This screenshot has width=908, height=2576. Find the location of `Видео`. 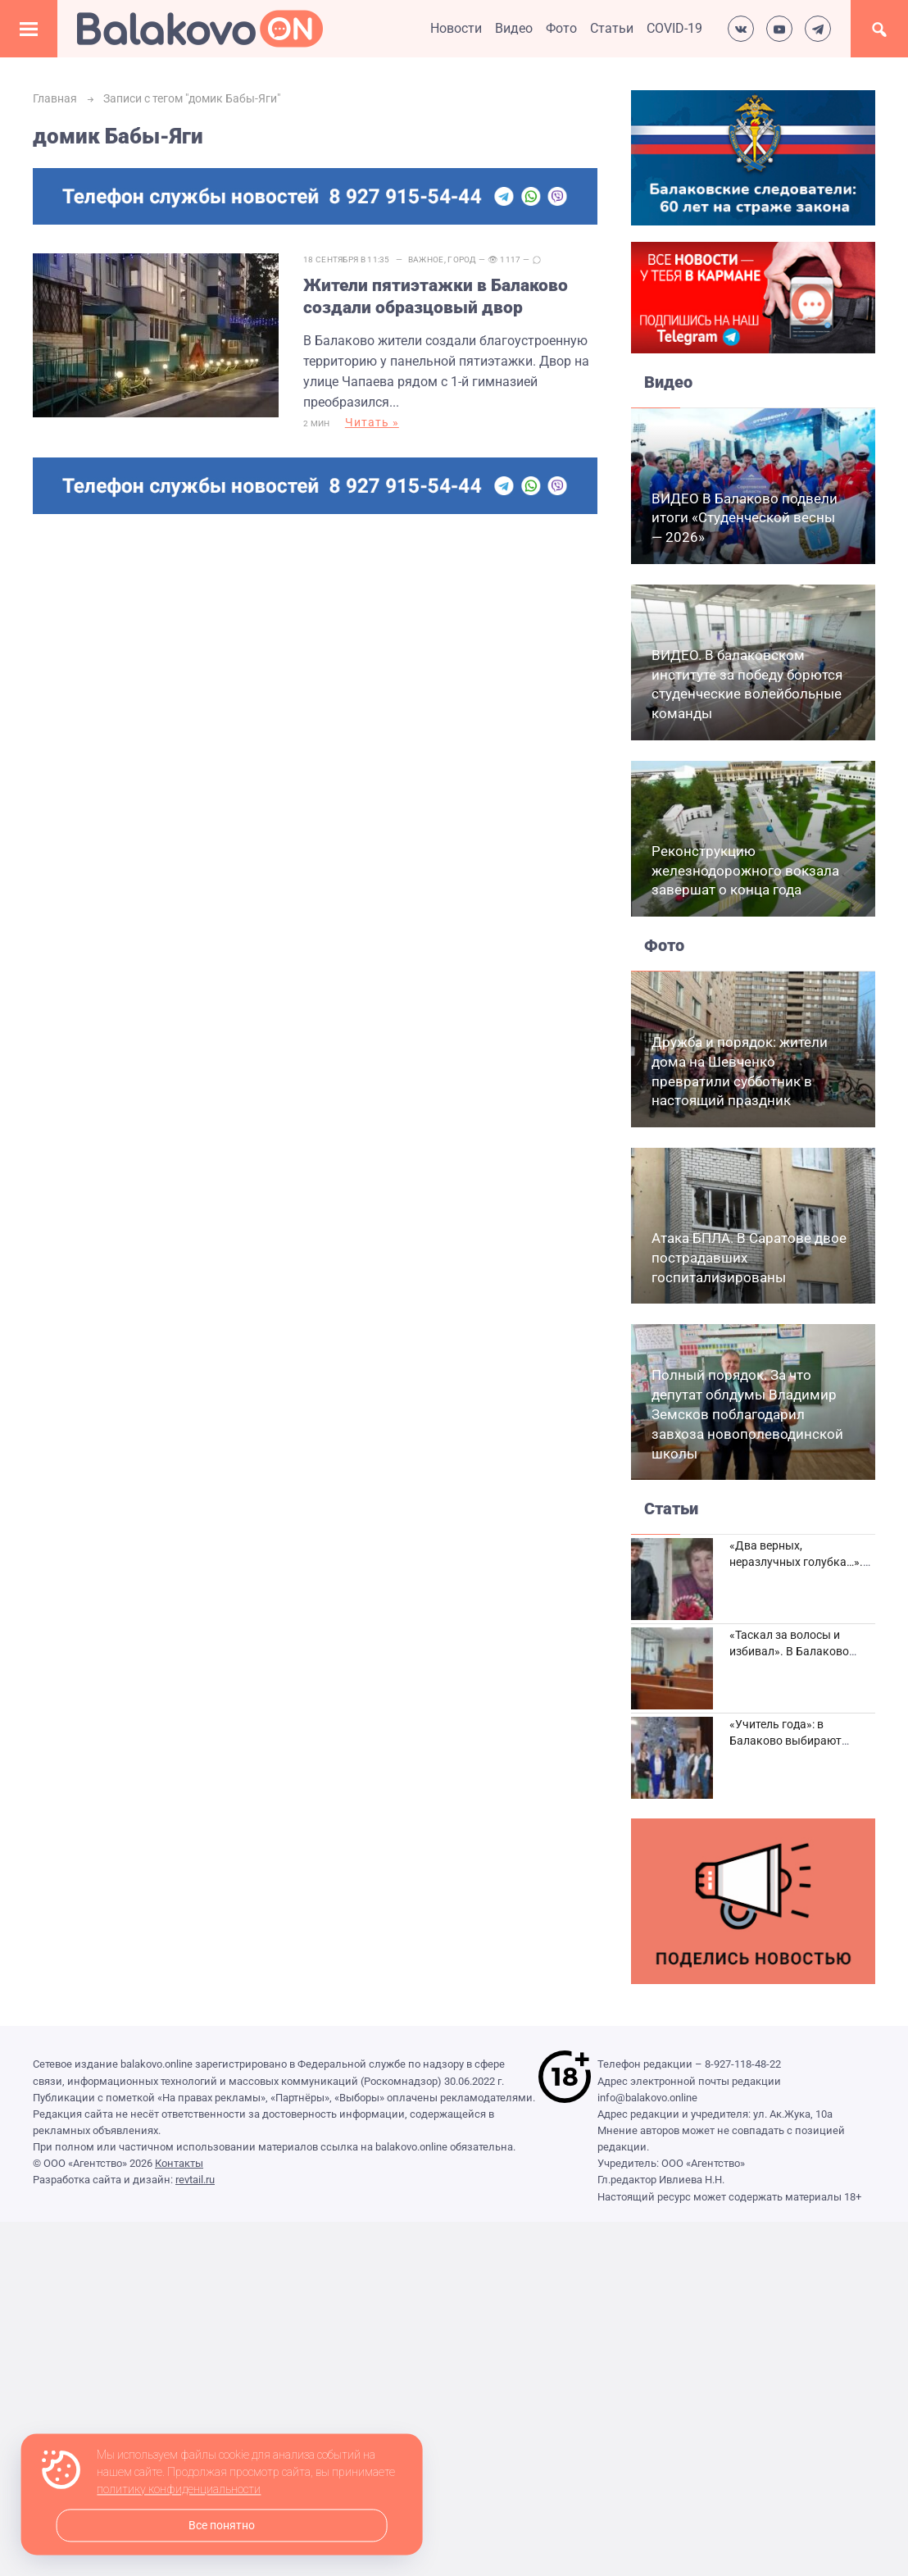

Видео is located at coordinates (514, 28).